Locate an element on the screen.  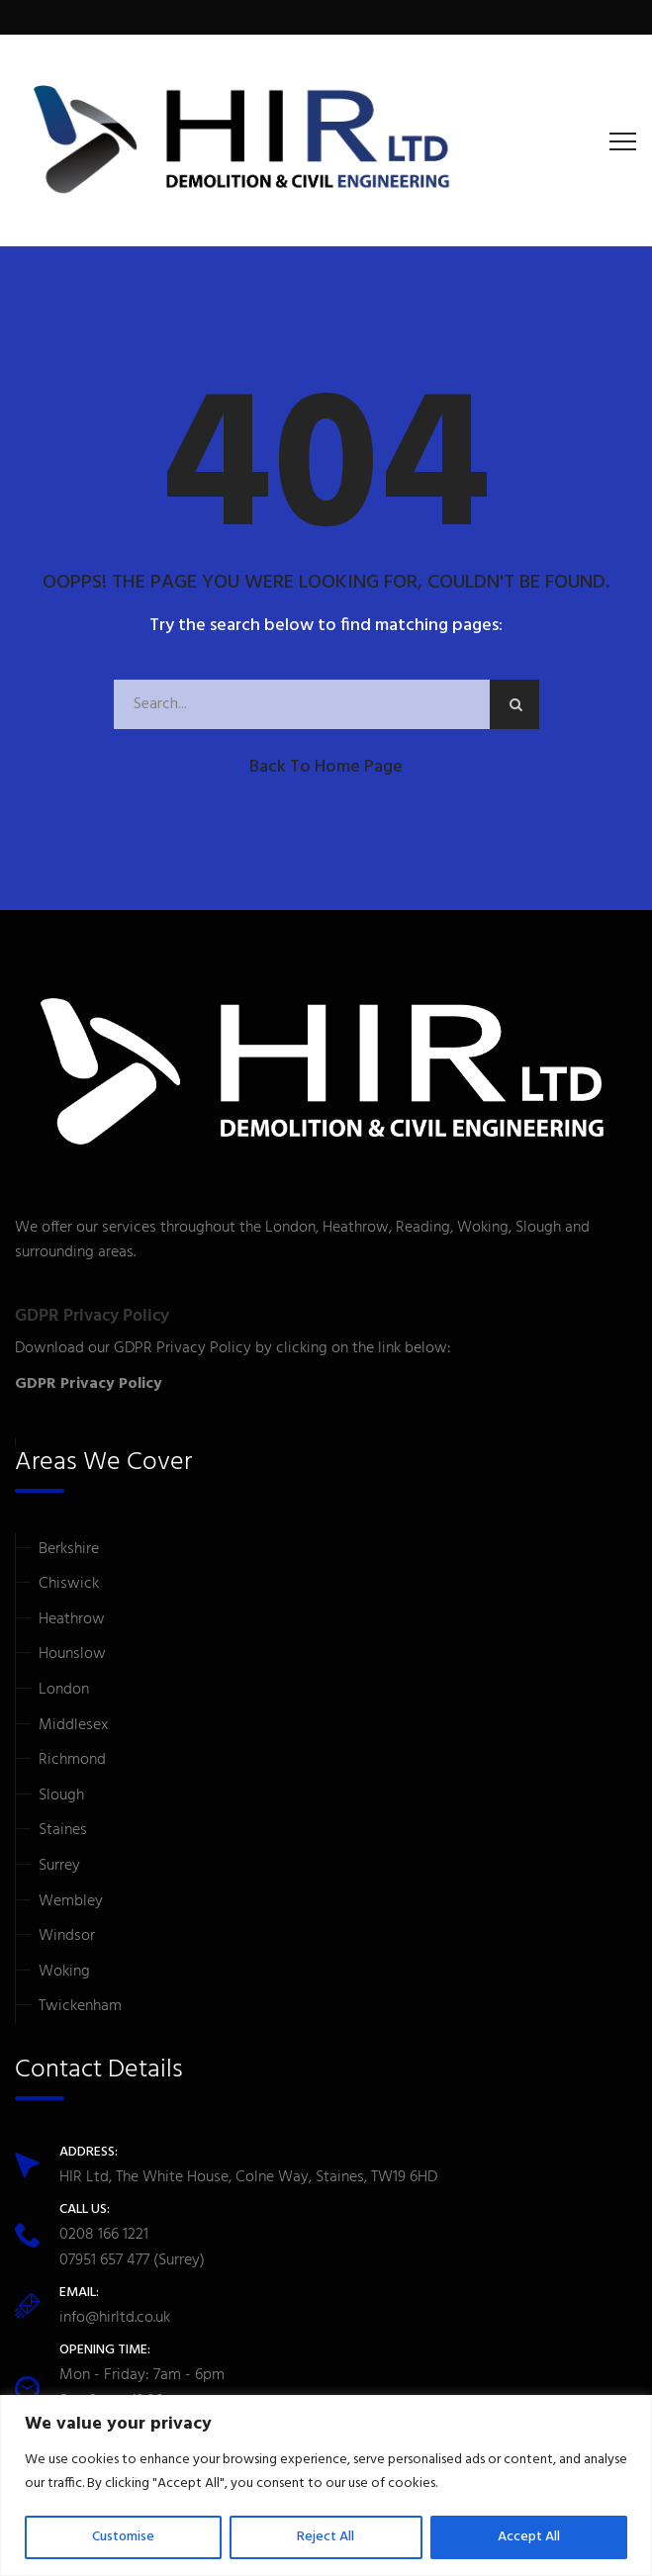
Surrey is located at coordinates (59, 1866).